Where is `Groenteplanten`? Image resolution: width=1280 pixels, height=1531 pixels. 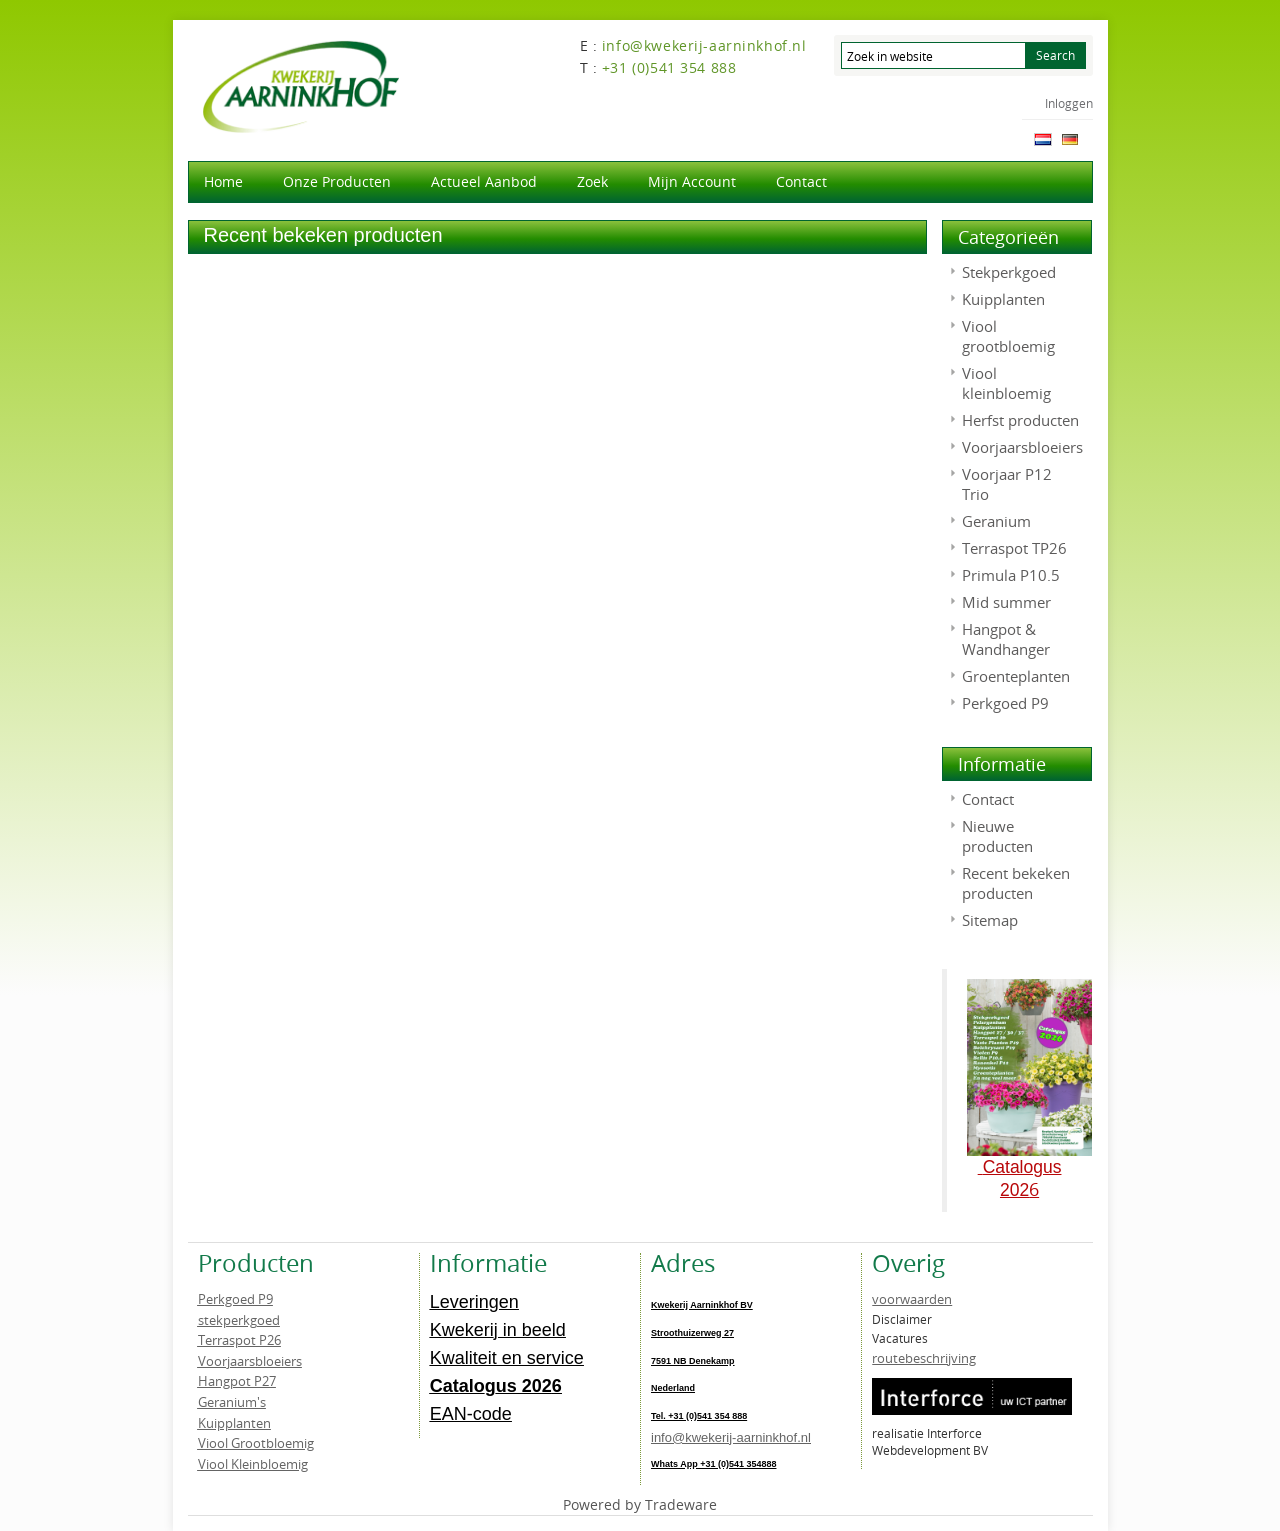
Groenteplanten is located at coordinates (1016, 676).